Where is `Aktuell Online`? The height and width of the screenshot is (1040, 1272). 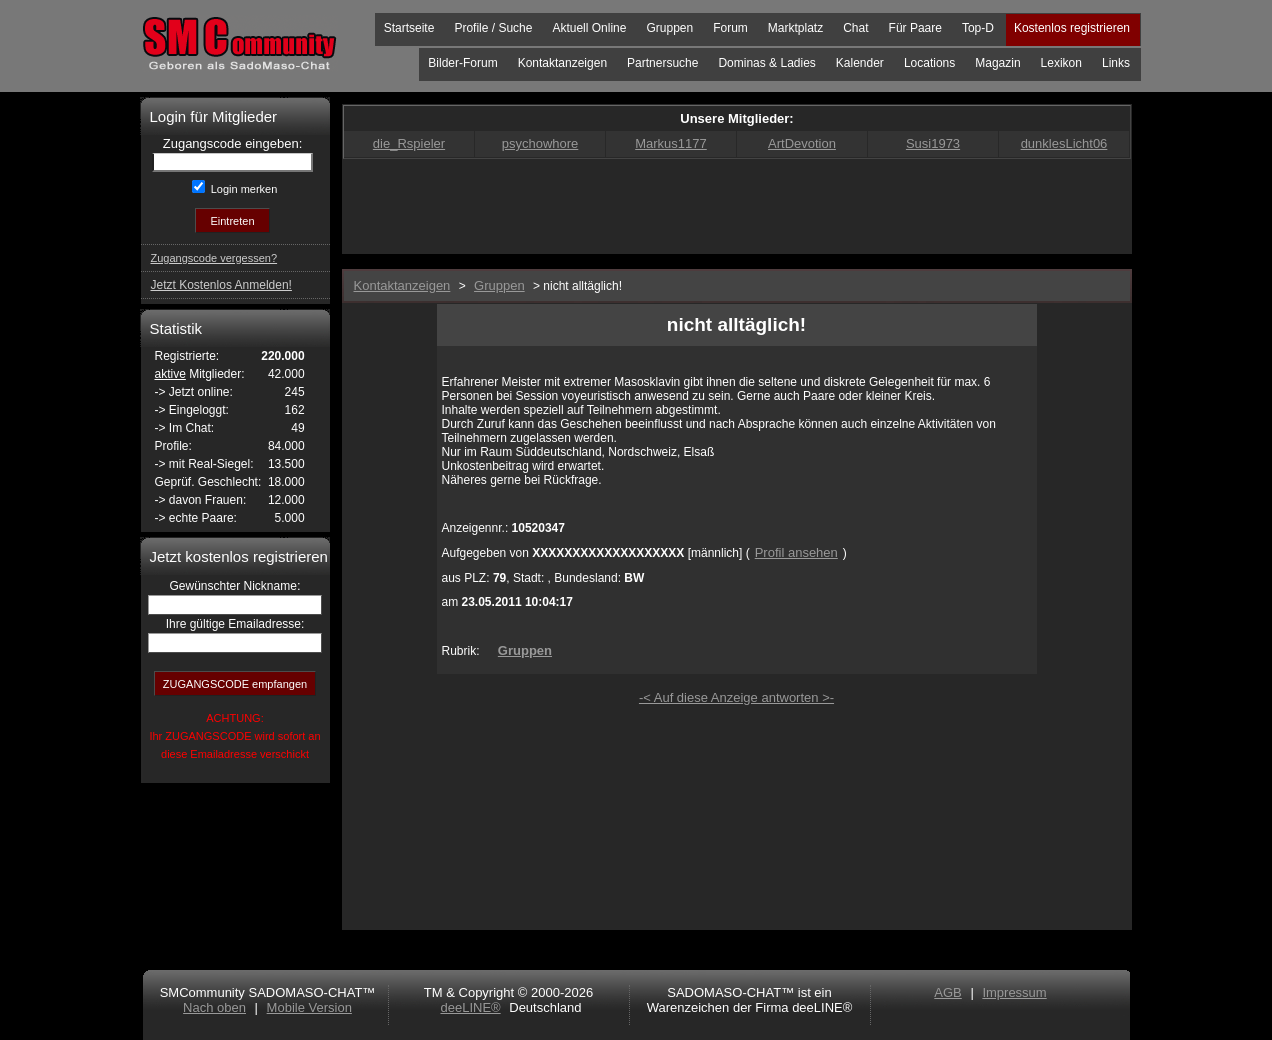
Aktuell Online is located at coordinates (589, 28).